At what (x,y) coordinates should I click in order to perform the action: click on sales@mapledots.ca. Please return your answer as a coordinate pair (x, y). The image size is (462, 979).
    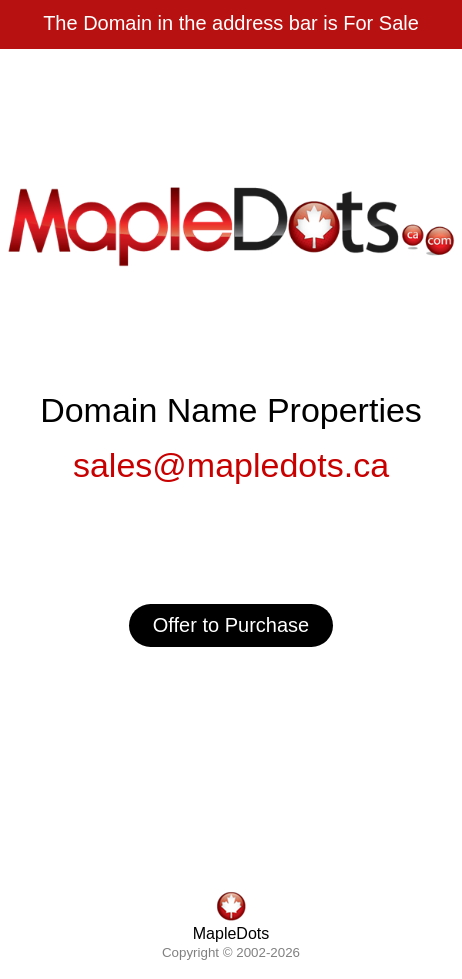
    Looking at the image, I should click on (231, 465).